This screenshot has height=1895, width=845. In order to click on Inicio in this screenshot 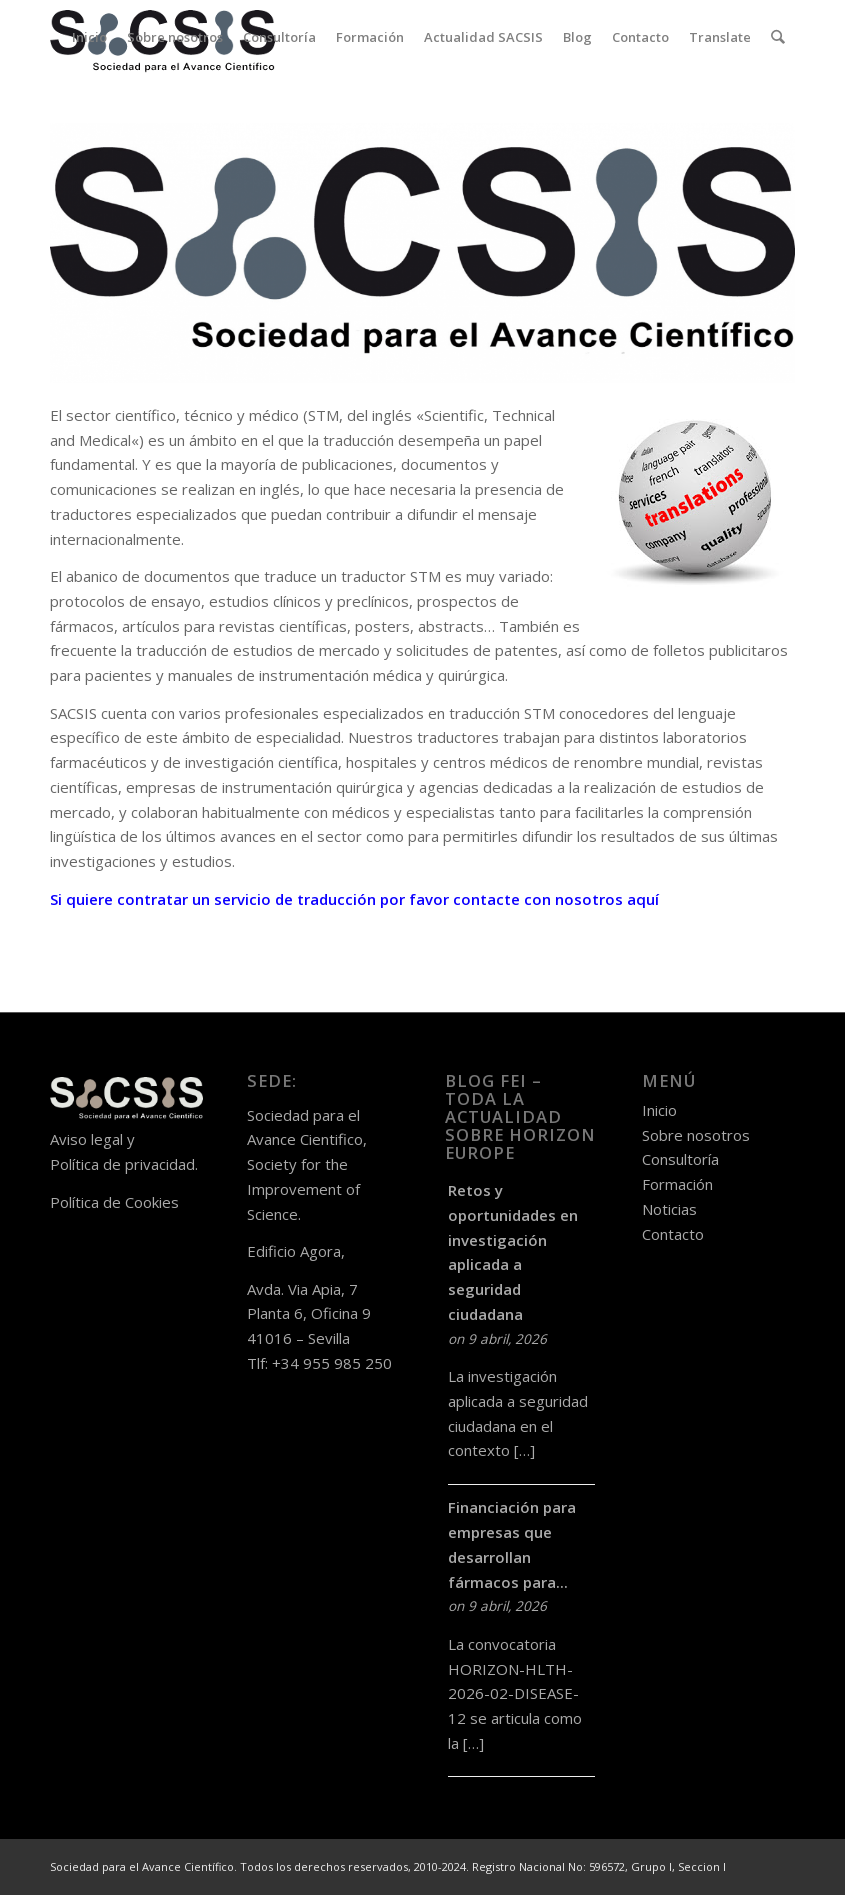, I will do `click(659, 1110)`.